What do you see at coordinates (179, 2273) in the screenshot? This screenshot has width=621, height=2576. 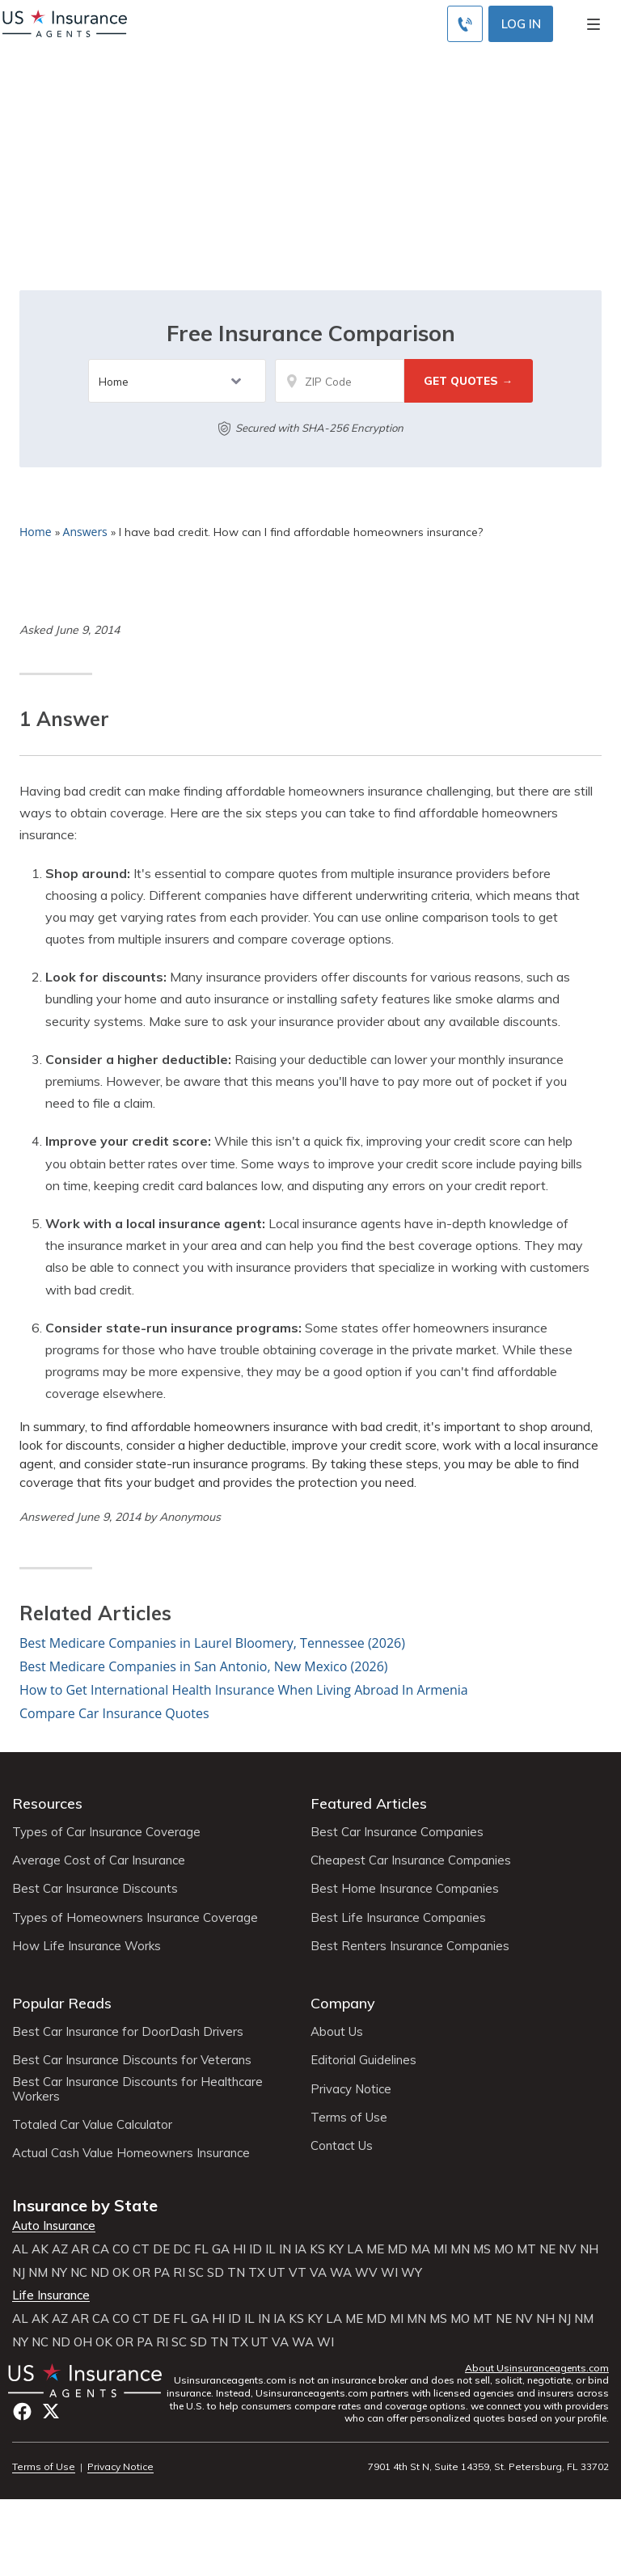 I see `RI` at bounding box center [179, 2273].